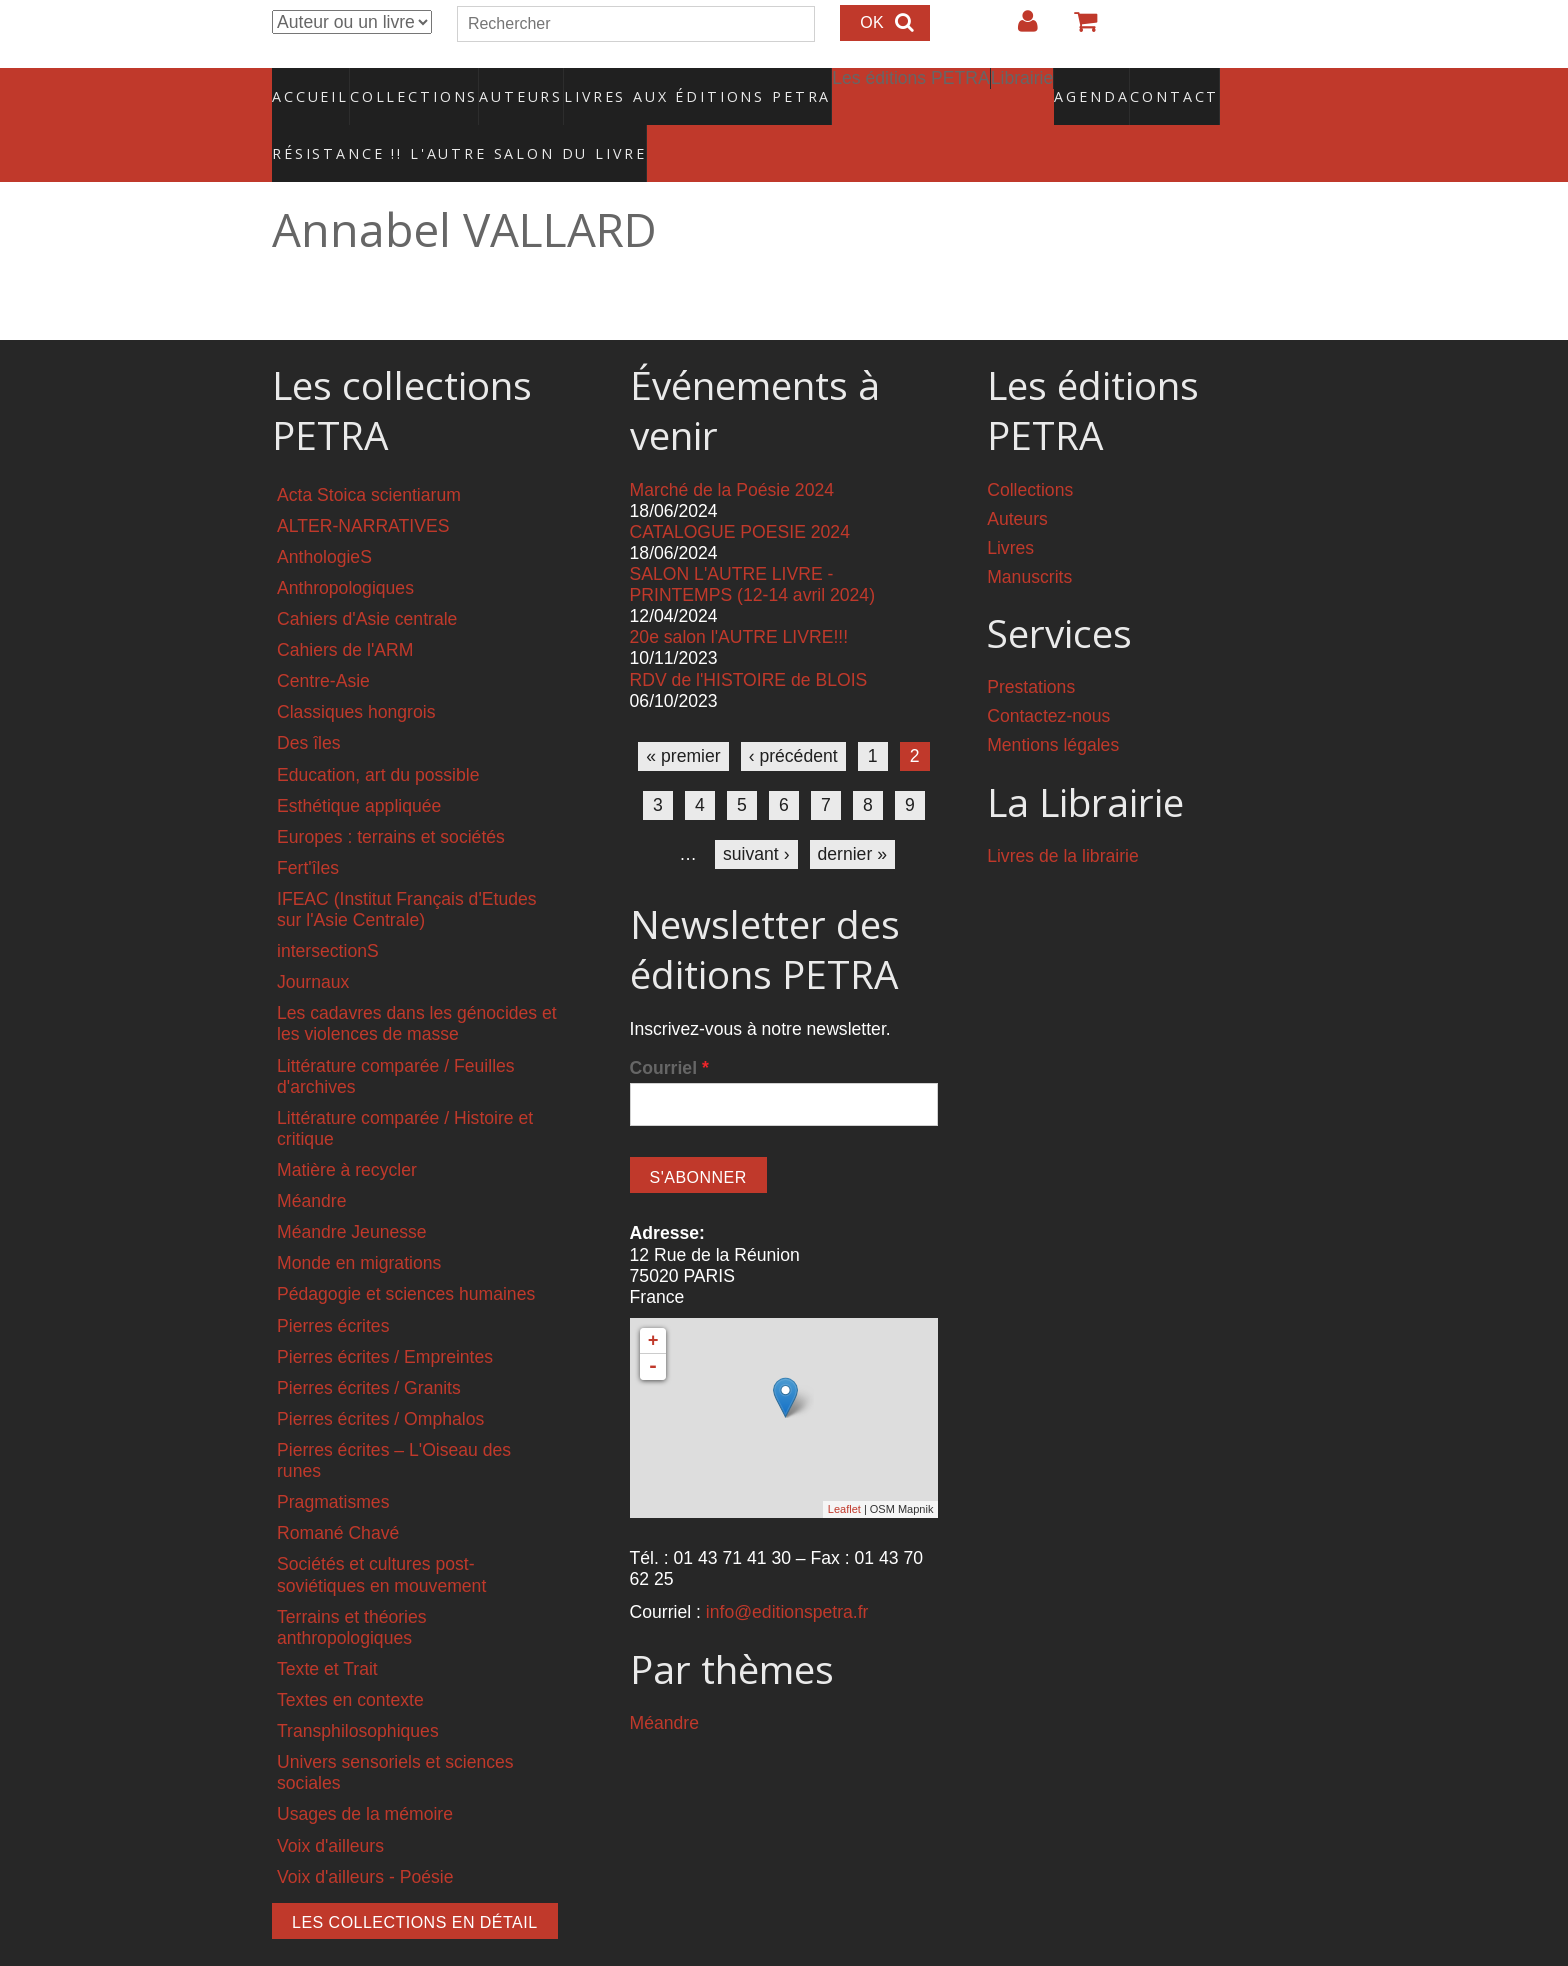  What do you see at coordinates (330, 1803) in the screenshot?
I see `Voix d'ailleurs` at bounding box center [330, 1803].